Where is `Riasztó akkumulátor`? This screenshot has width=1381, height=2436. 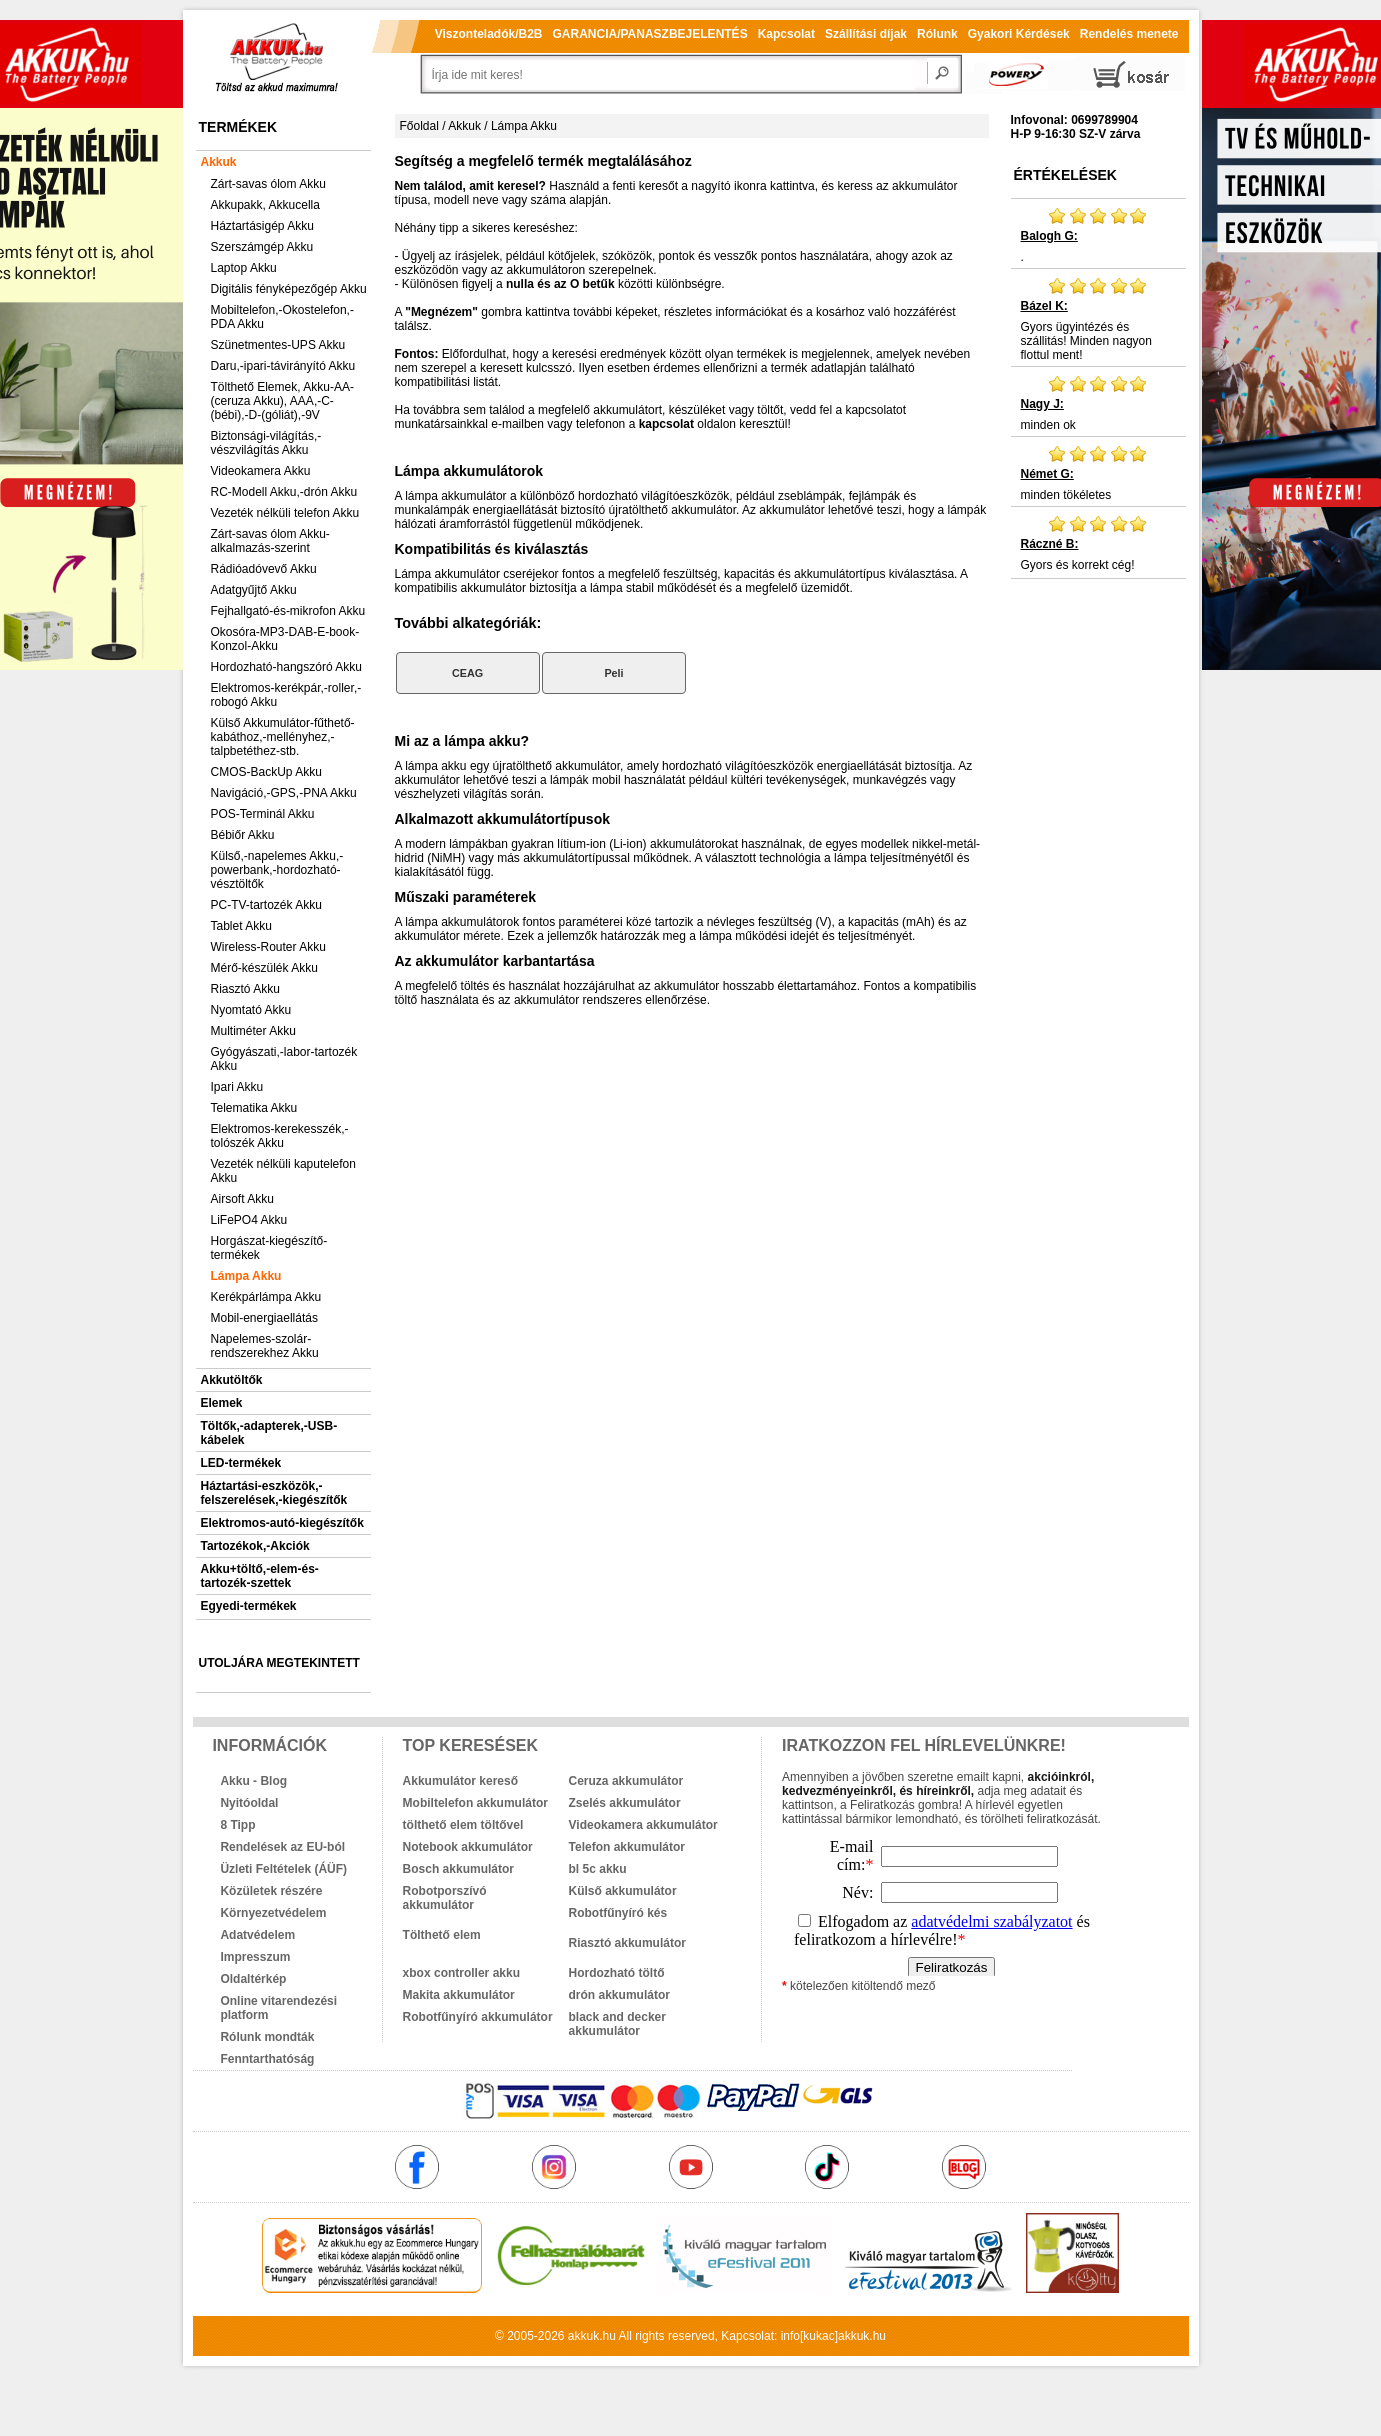
Riasztó akkumulátor is located at coordinates (627, 1943).